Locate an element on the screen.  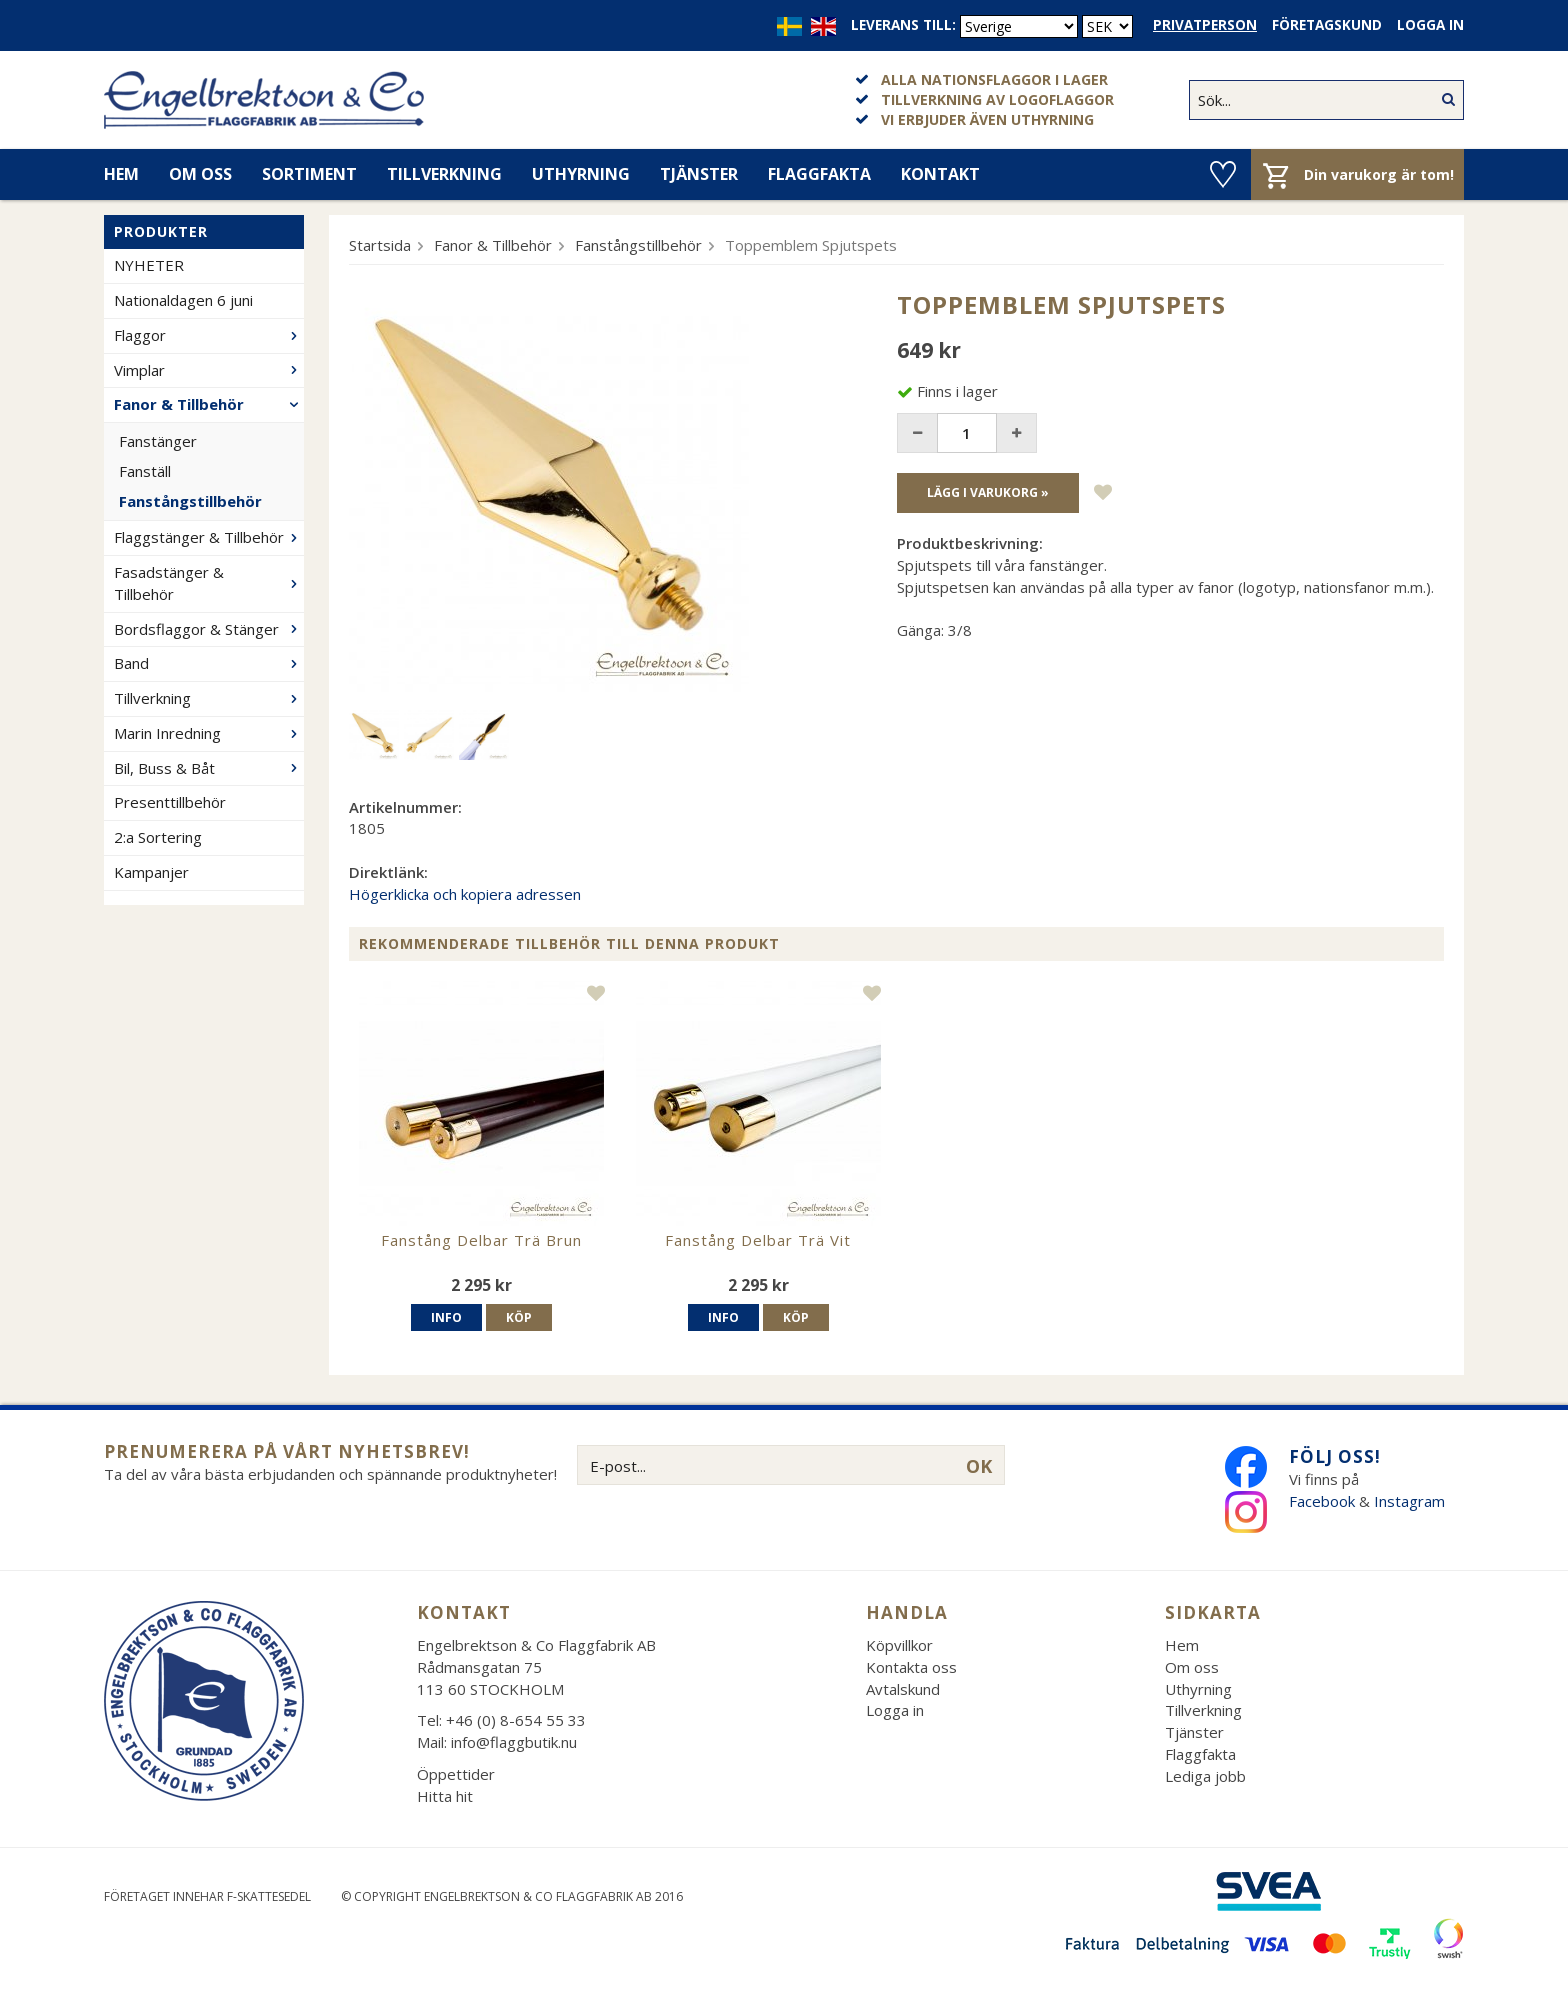
Uthyrning is located at coordinates (581, 174).